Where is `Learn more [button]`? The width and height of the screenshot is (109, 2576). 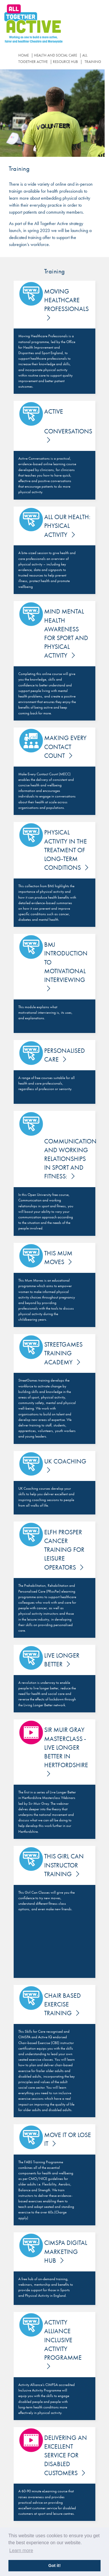
Learn more [button] is located at coordinates (21, 2550).